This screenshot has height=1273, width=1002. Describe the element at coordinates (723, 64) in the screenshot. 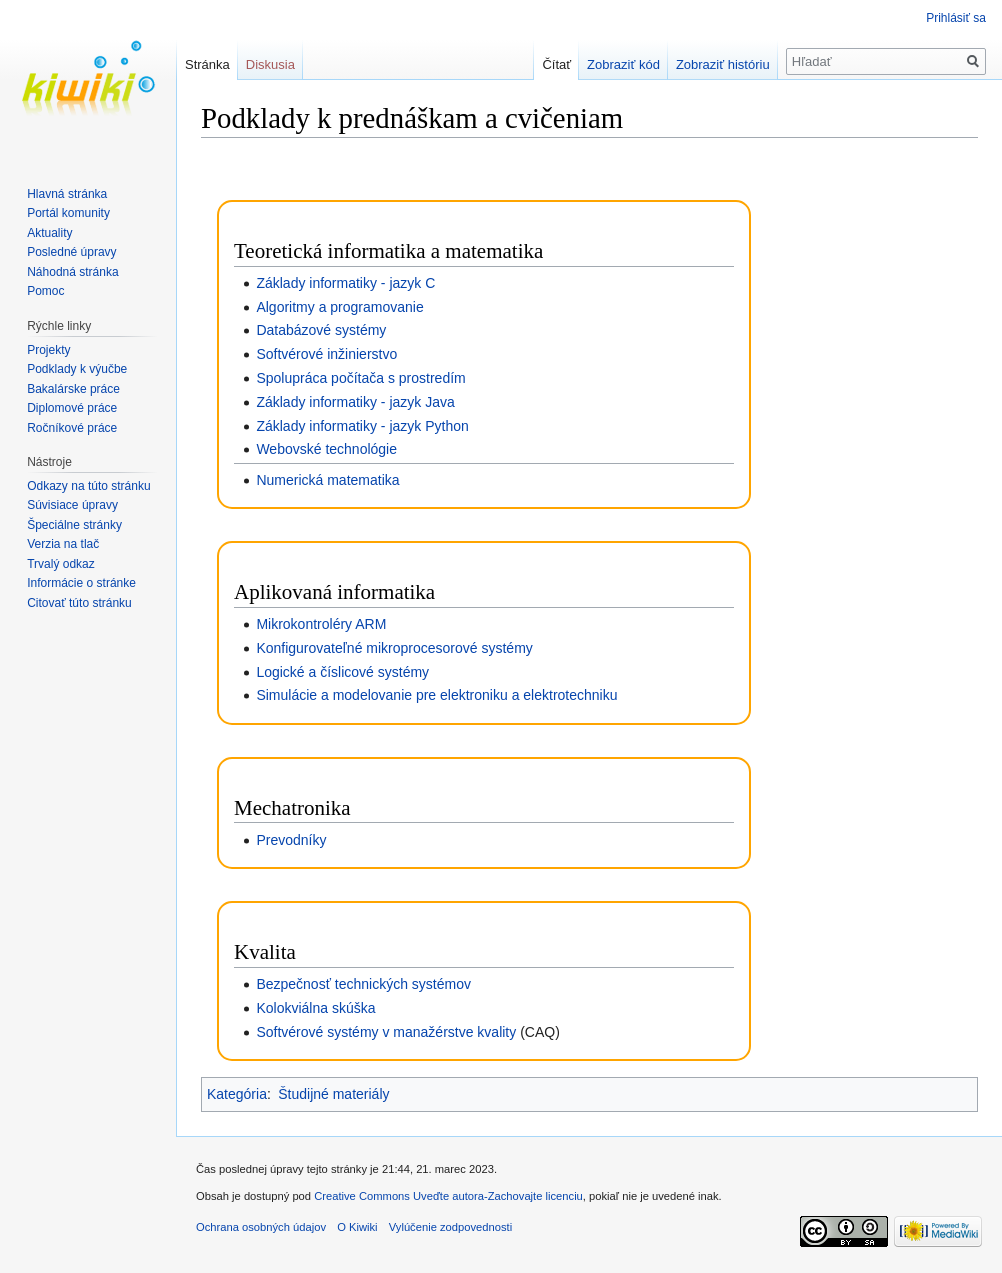

I see `Zobraziť históriu` at that location.